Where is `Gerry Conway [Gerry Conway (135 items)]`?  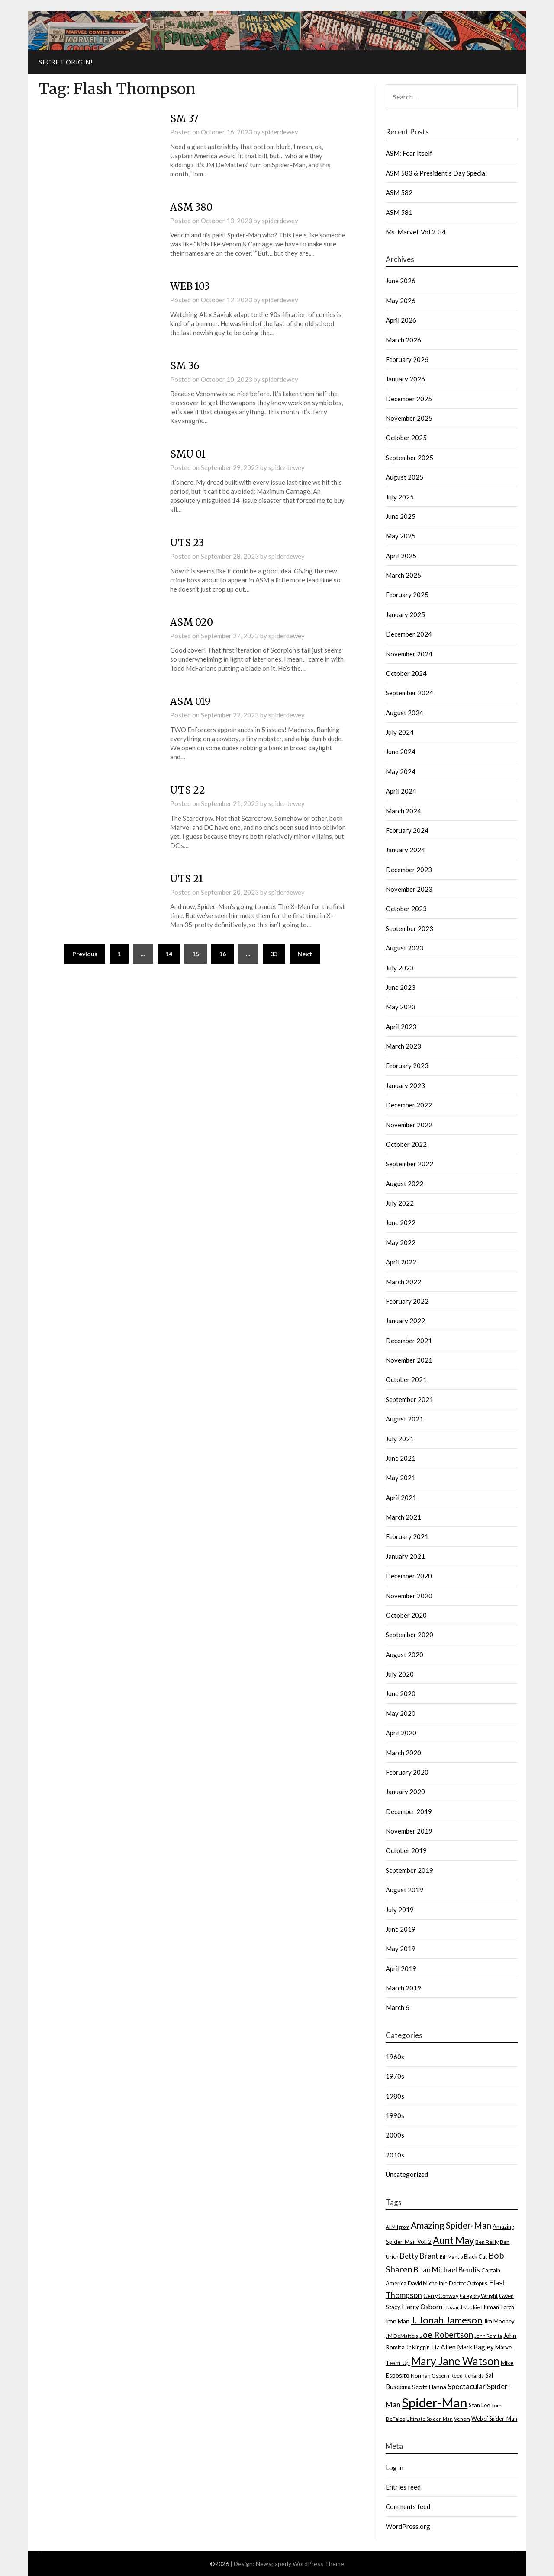
Gerry Conway [Gerry Conway (135 items)] is located at coordinates (440, 2296).